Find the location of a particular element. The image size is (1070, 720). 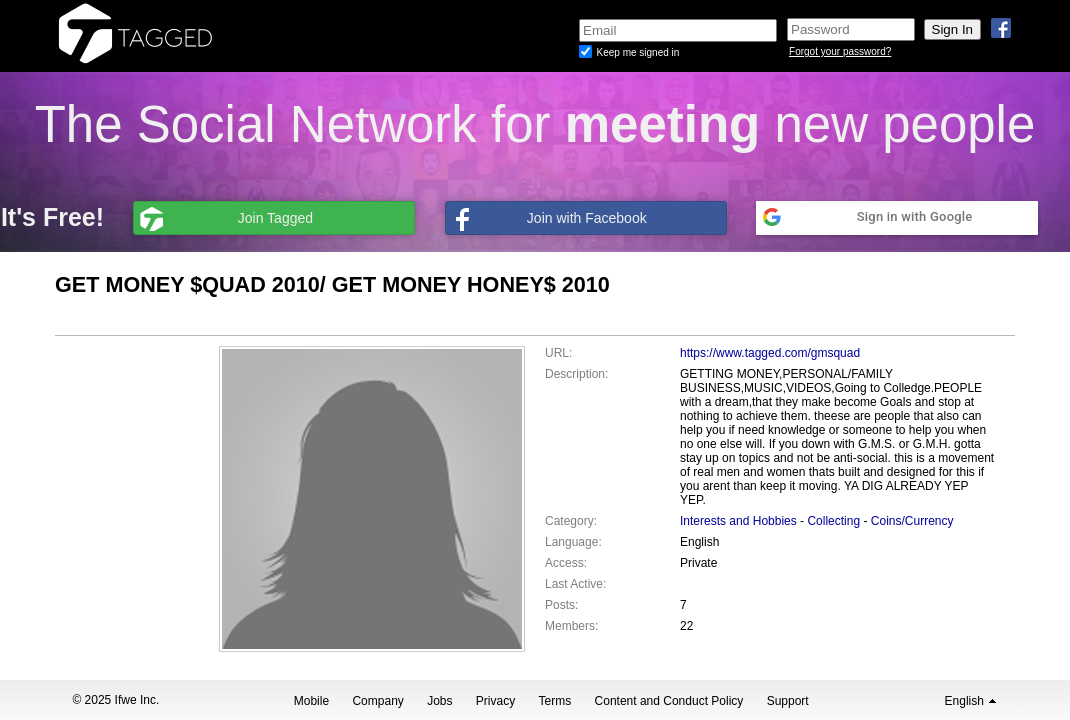

Interests and Hobbies is located at coordinates (738, 521).